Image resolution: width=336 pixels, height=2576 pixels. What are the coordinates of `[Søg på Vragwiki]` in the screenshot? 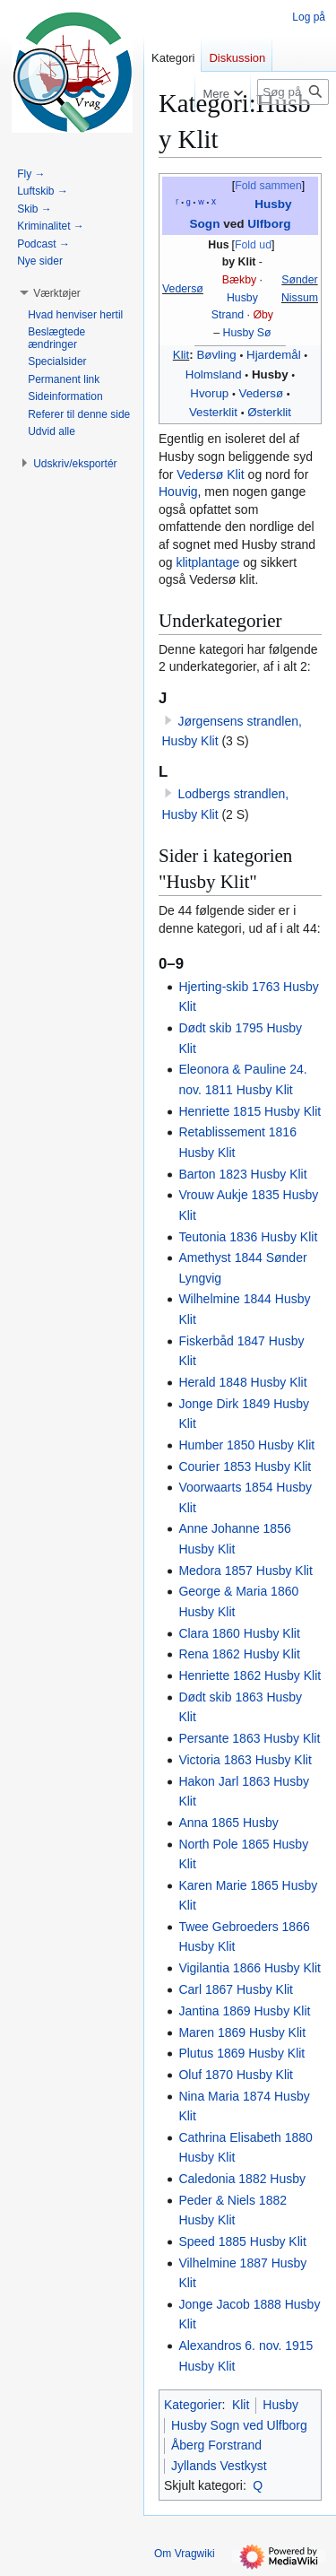 It's located at (293, 92).